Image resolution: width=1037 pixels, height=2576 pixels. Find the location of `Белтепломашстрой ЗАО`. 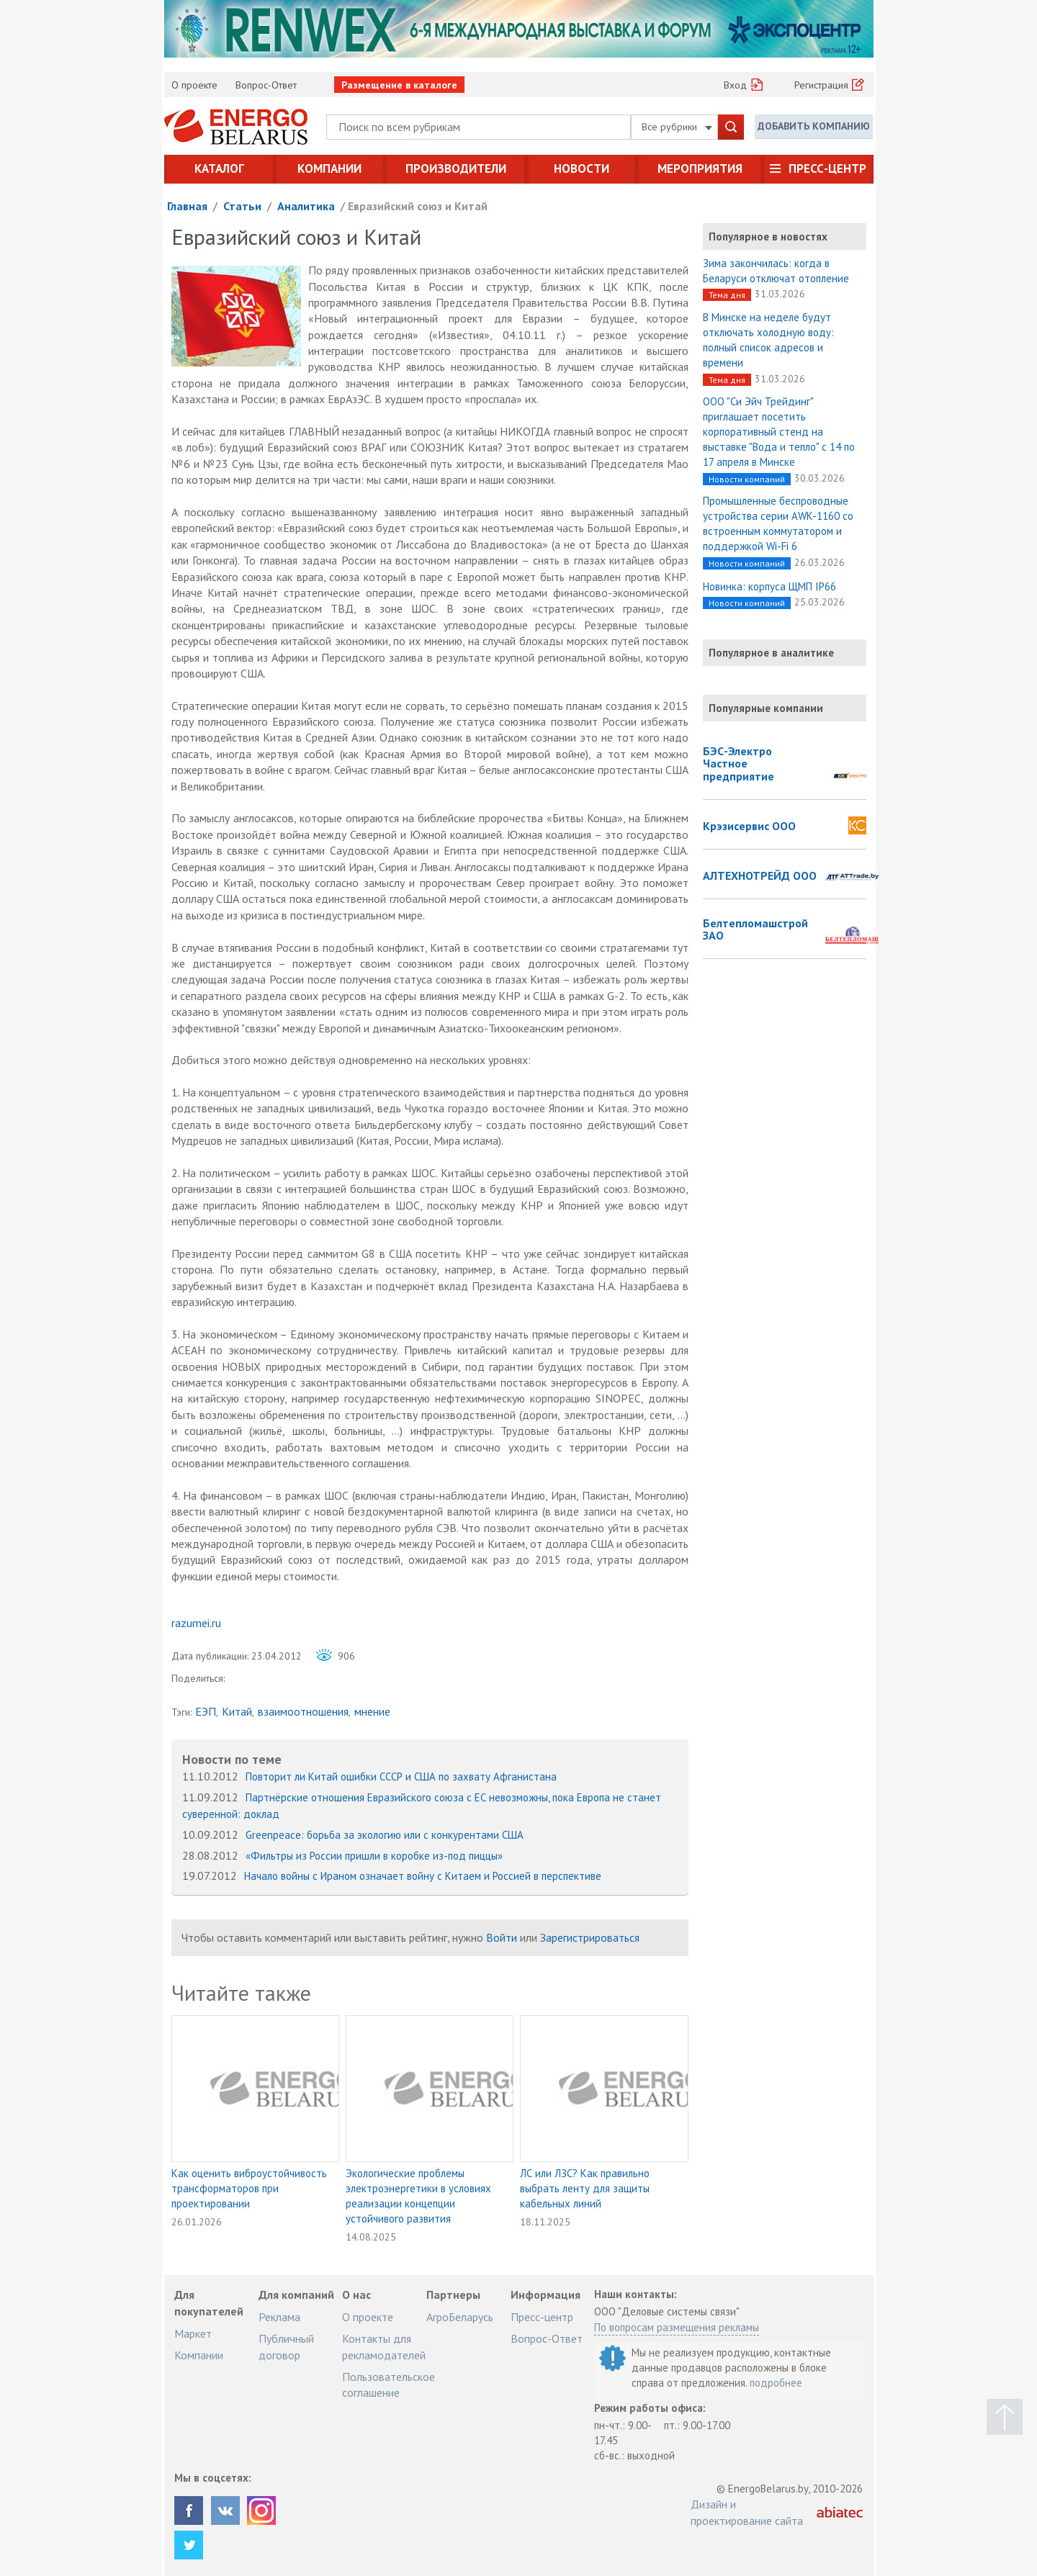

Белтепломашстрой ЗАО is located at coordinates (755, 929).